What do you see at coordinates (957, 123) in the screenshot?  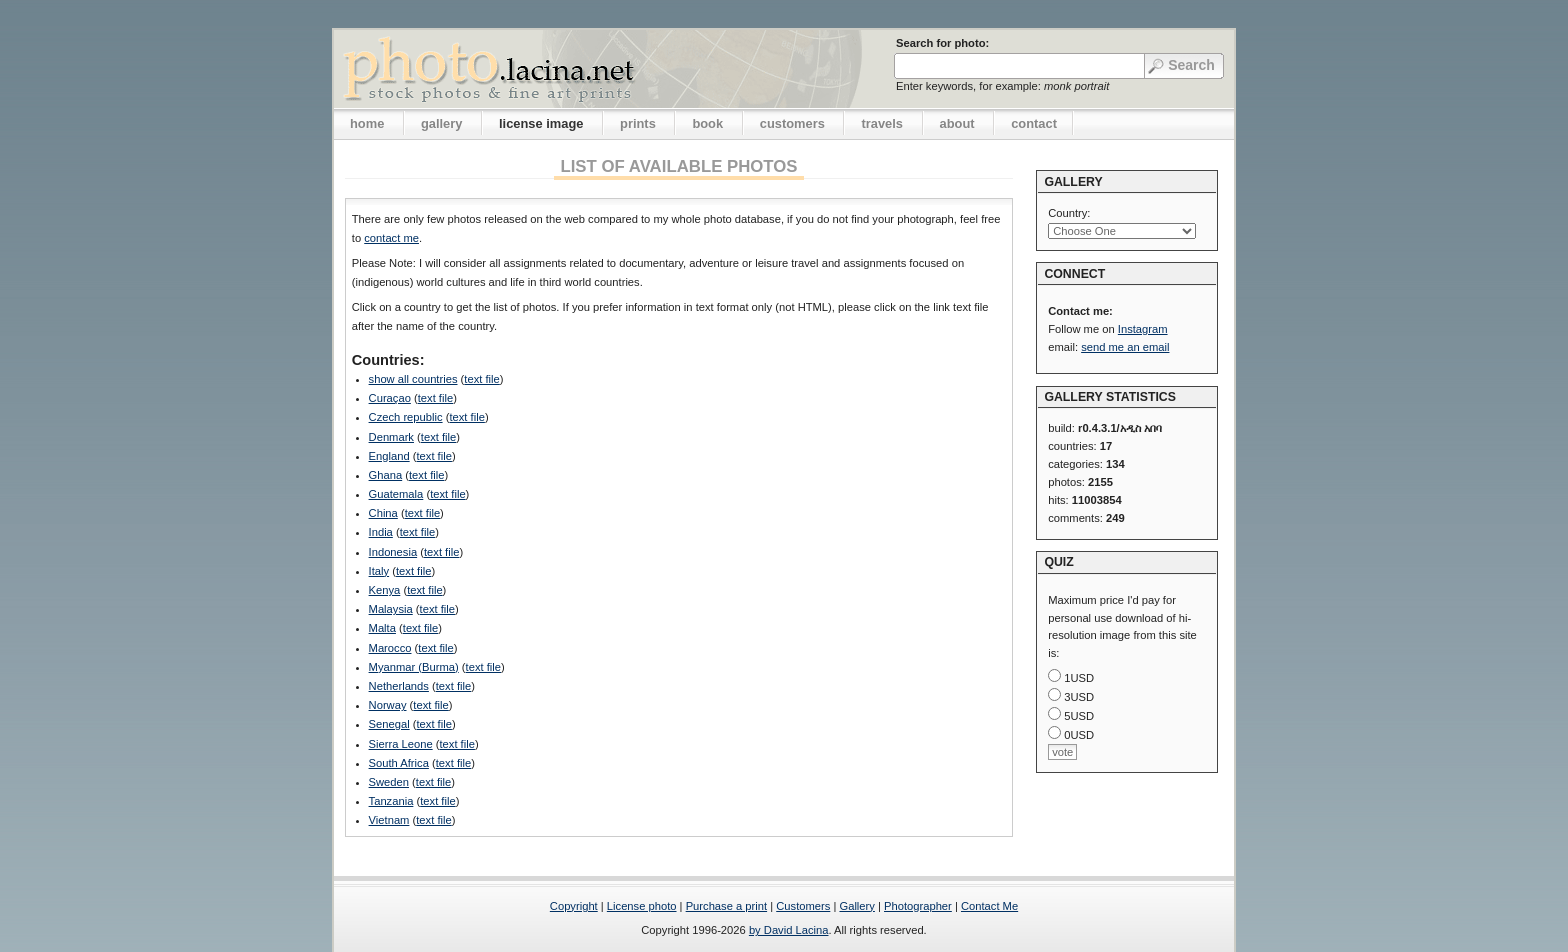 I see `about` at bounding box center [957, 123].